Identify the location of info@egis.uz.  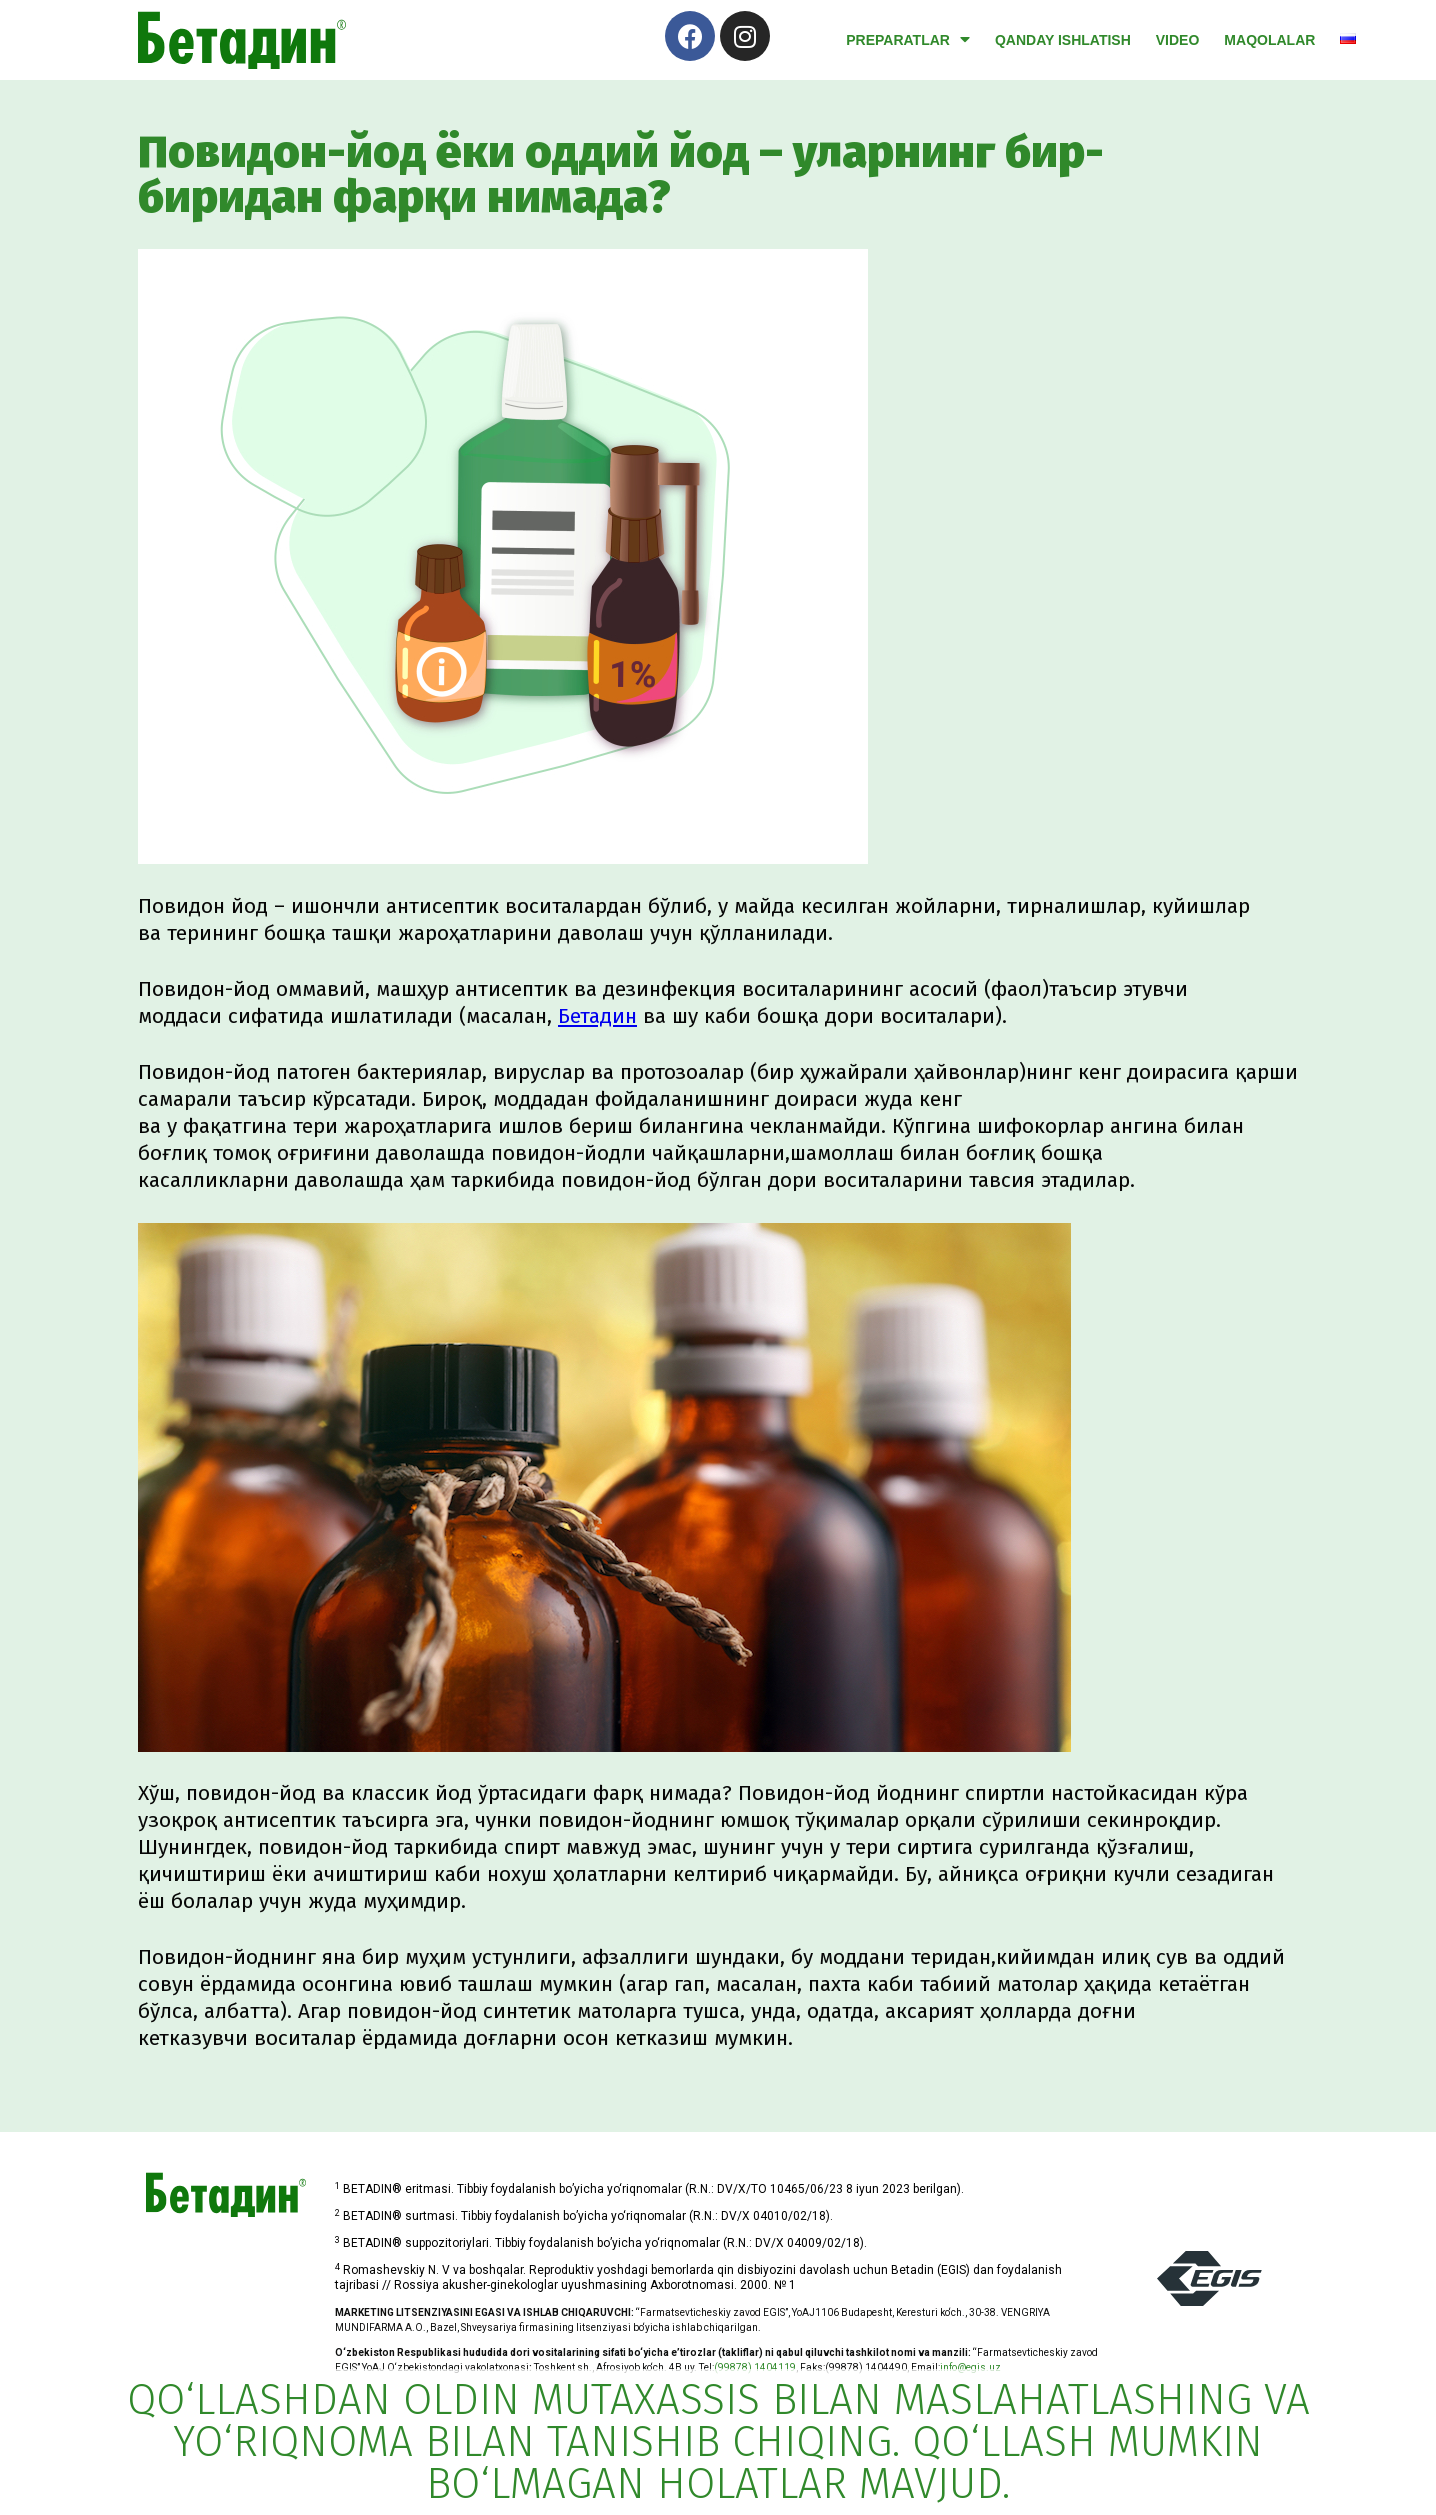
(970, 2367).